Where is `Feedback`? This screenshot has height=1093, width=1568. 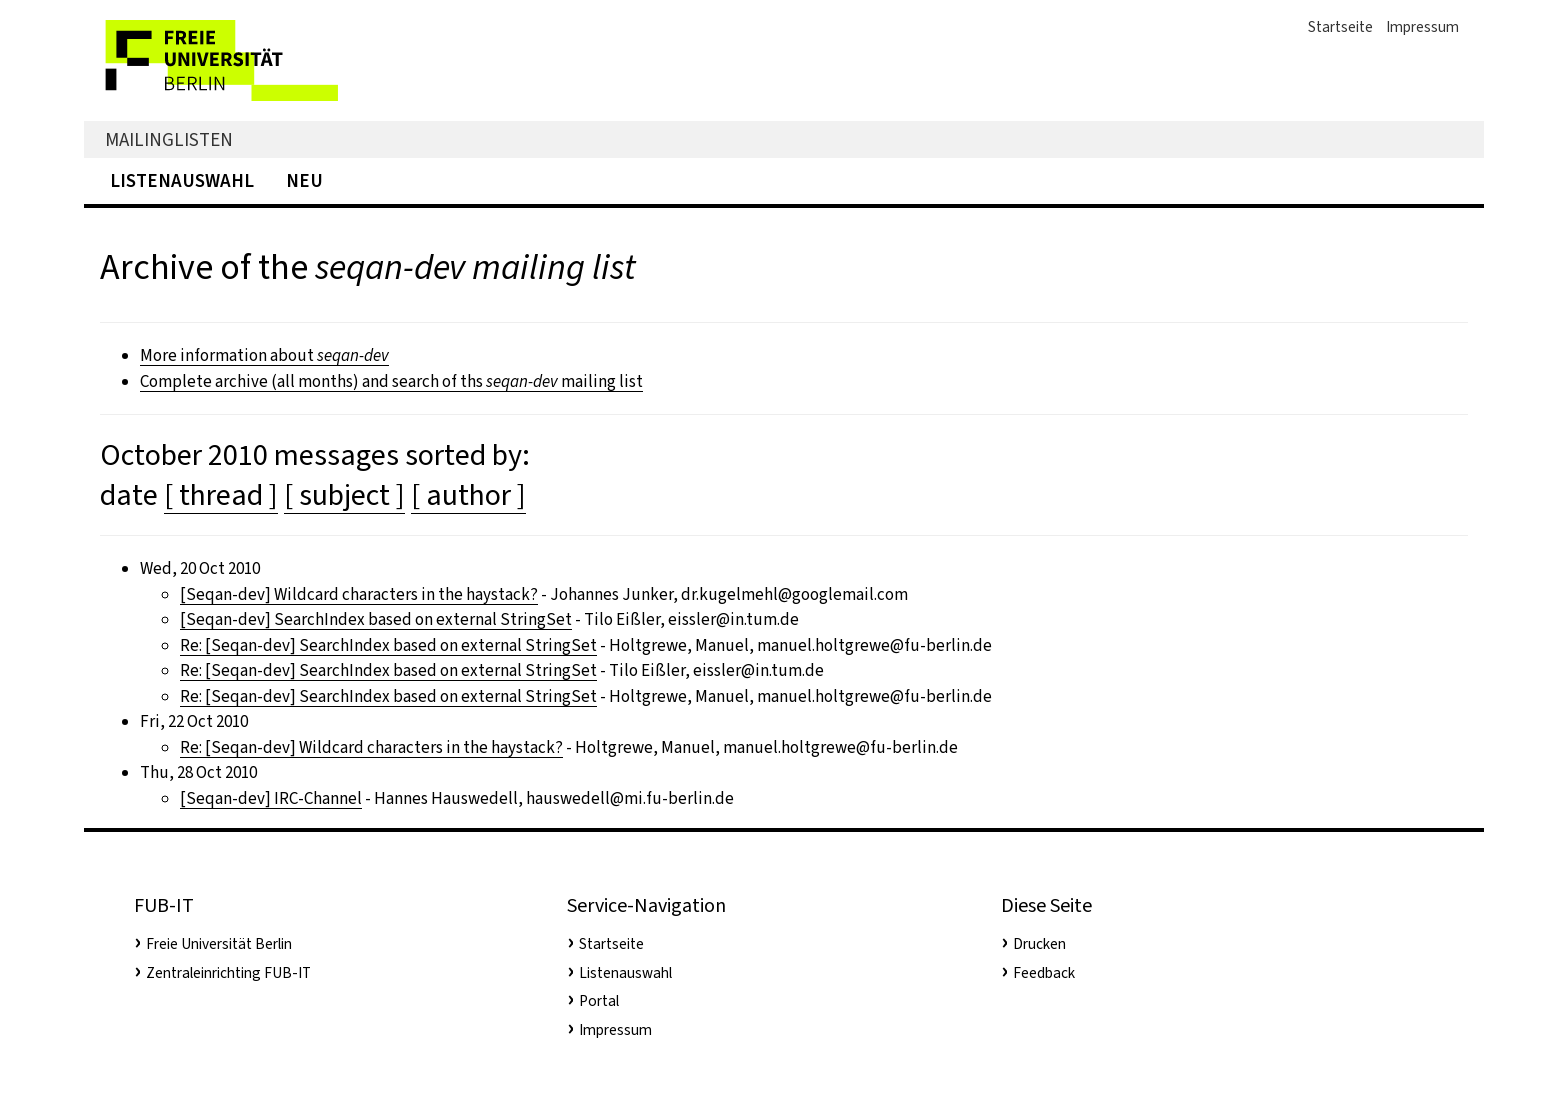
Feedback is located at coordinates (1044, 973).